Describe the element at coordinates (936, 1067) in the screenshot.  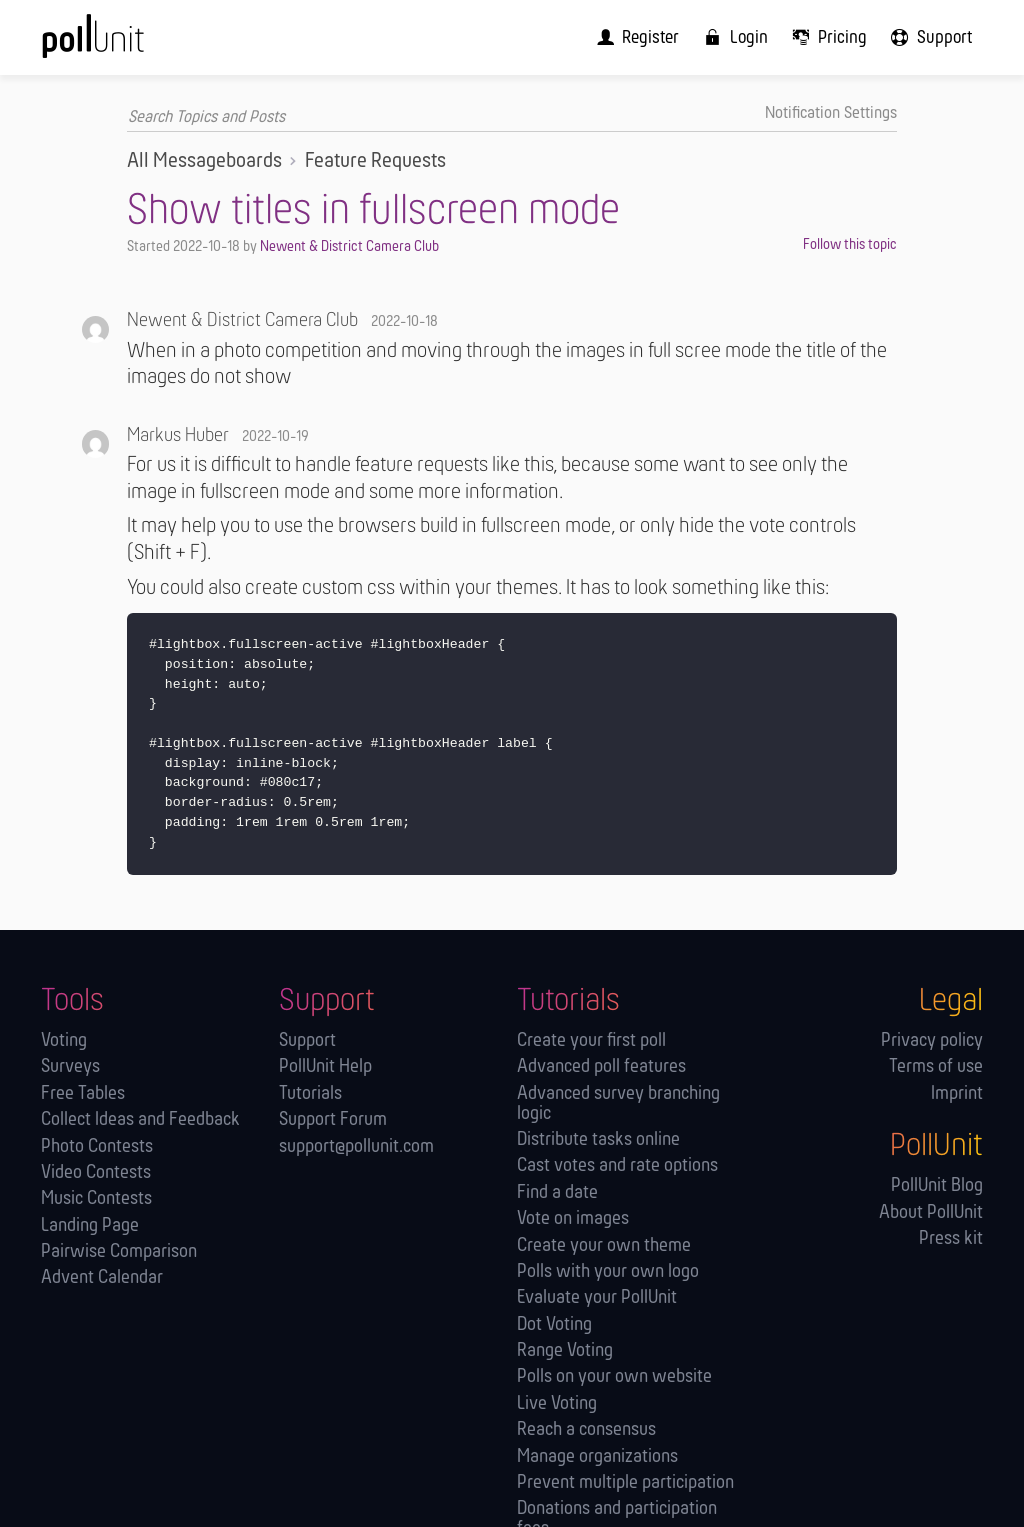
I see `Terms of use` at that location.